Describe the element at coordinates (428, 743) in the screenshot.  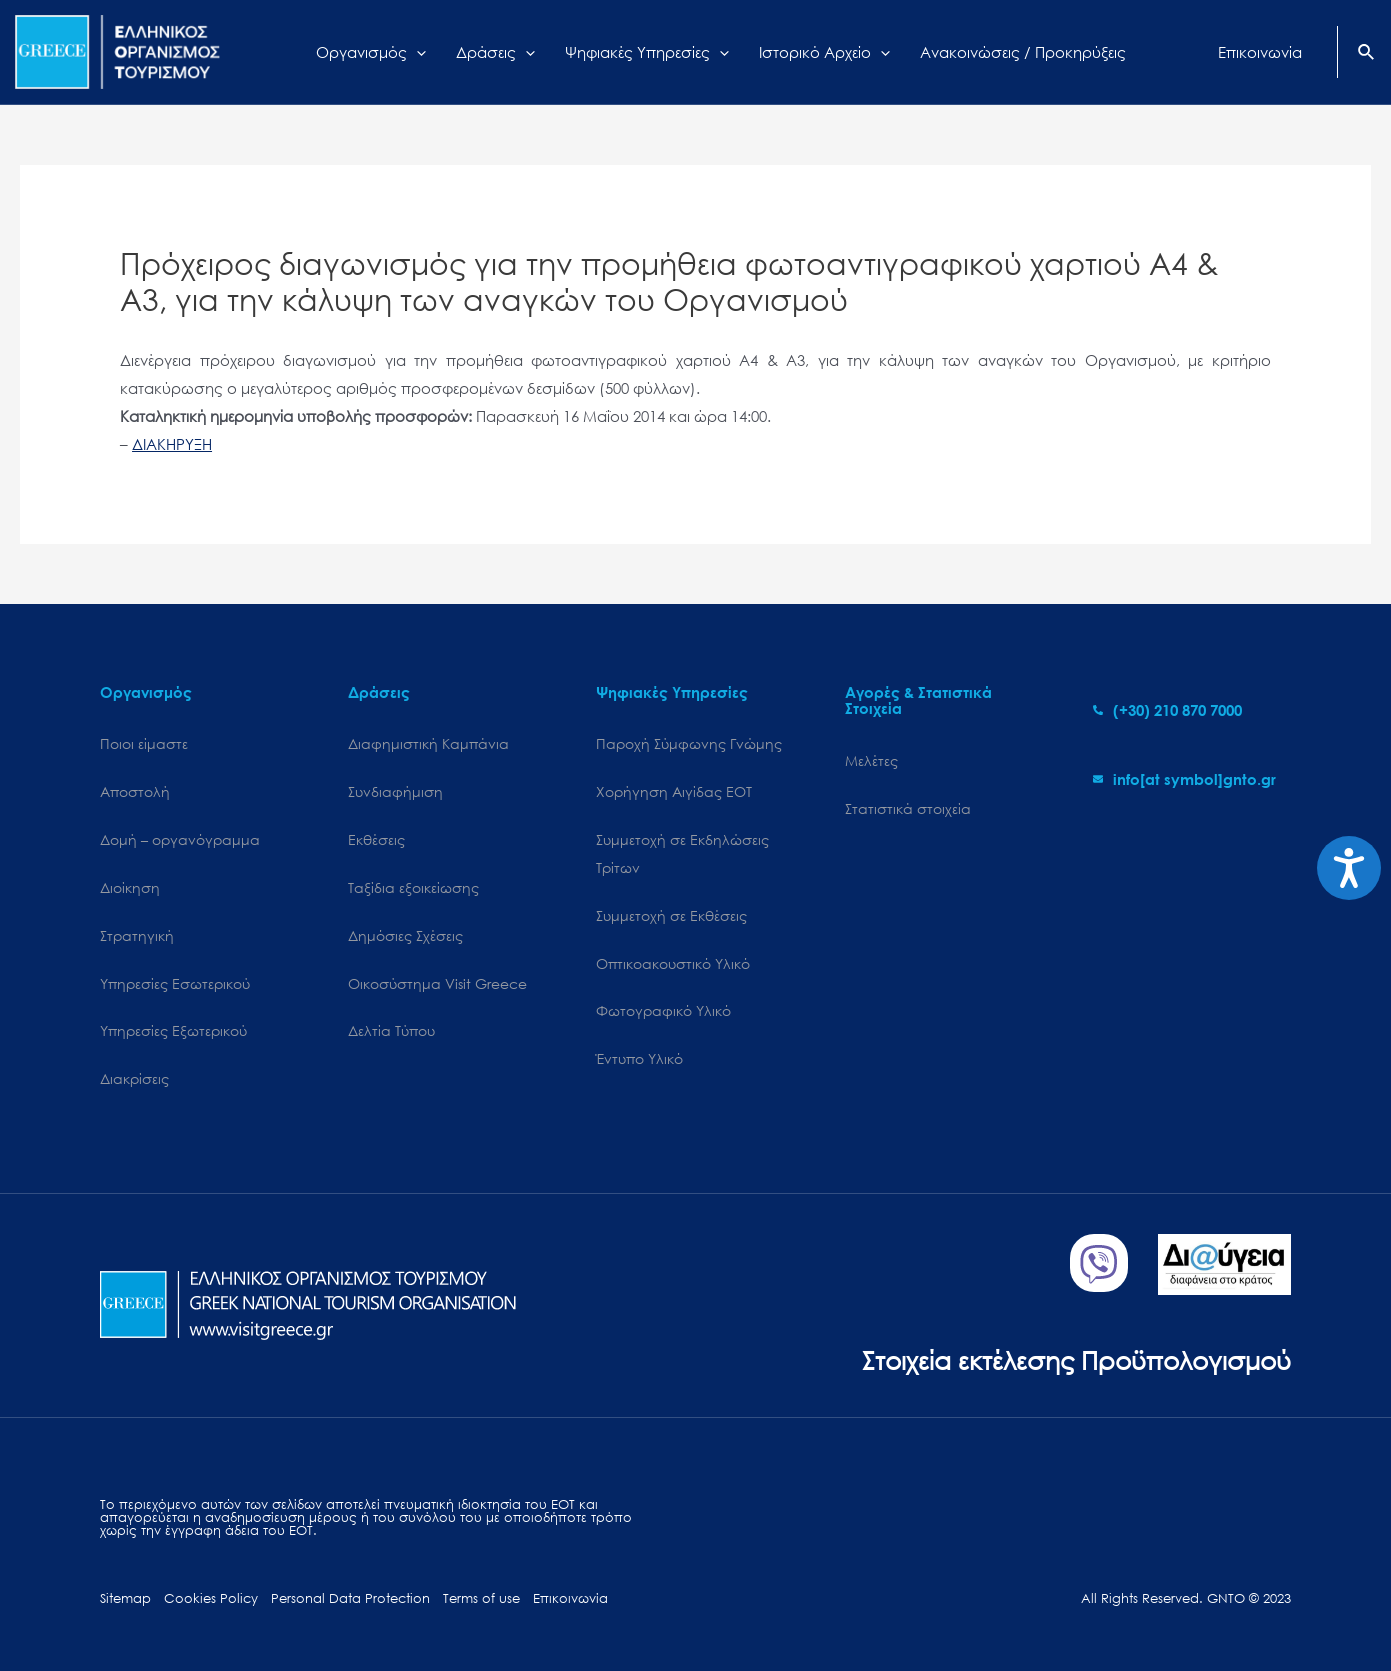
I see `Διαφημιστική Καμπάνια` at that location.